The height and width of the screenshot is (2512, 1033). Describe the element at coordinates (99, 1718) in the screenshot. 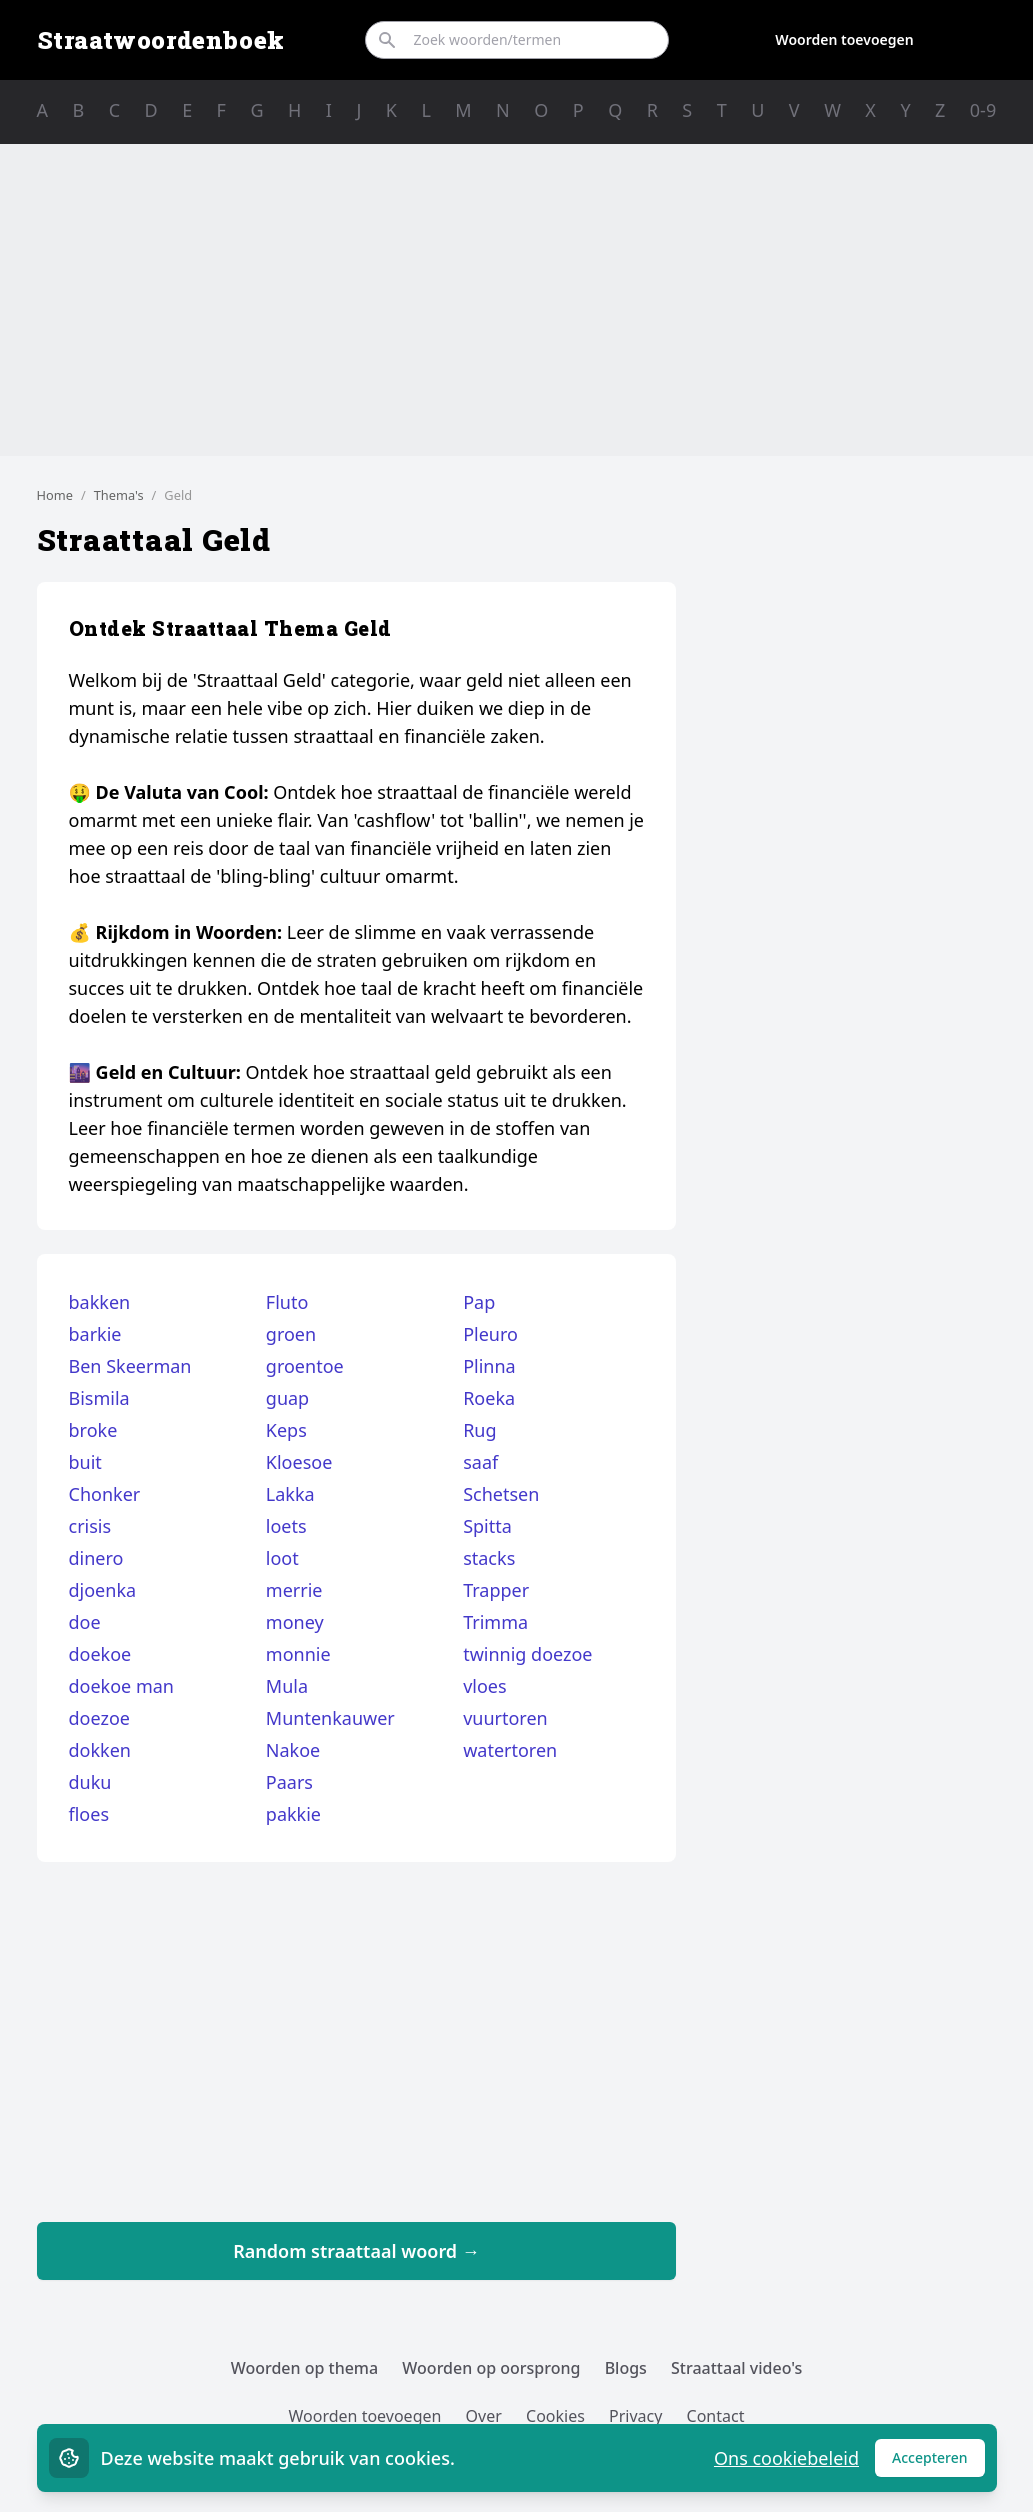

I see `doezoe` at that location.